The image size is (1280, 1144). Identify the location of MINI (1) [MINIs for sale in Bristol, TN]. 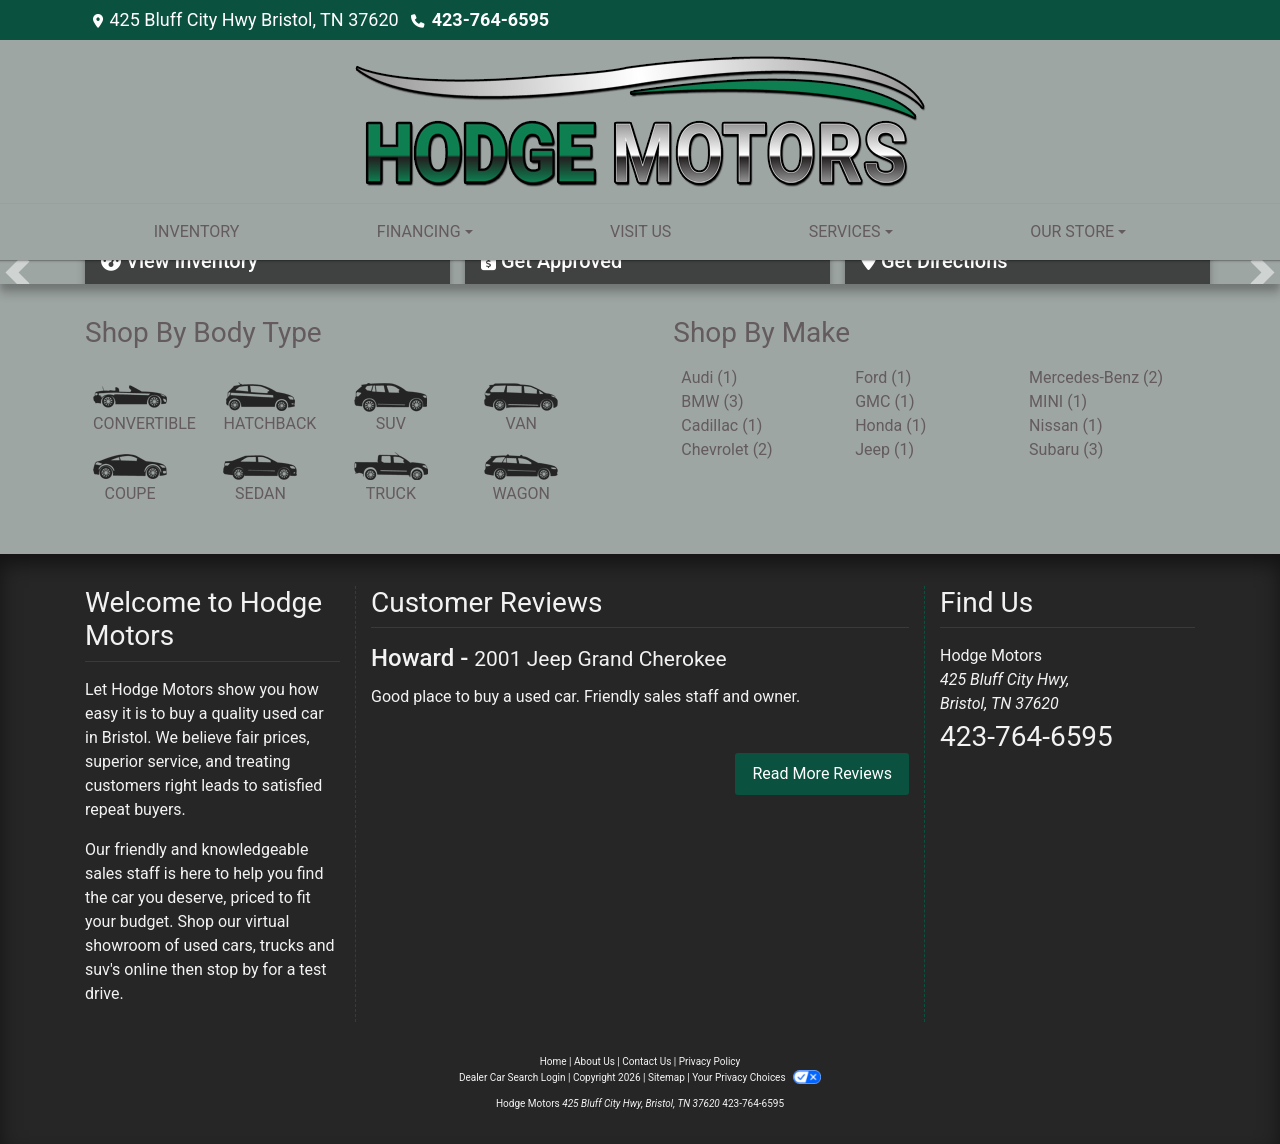
(1058, 401).